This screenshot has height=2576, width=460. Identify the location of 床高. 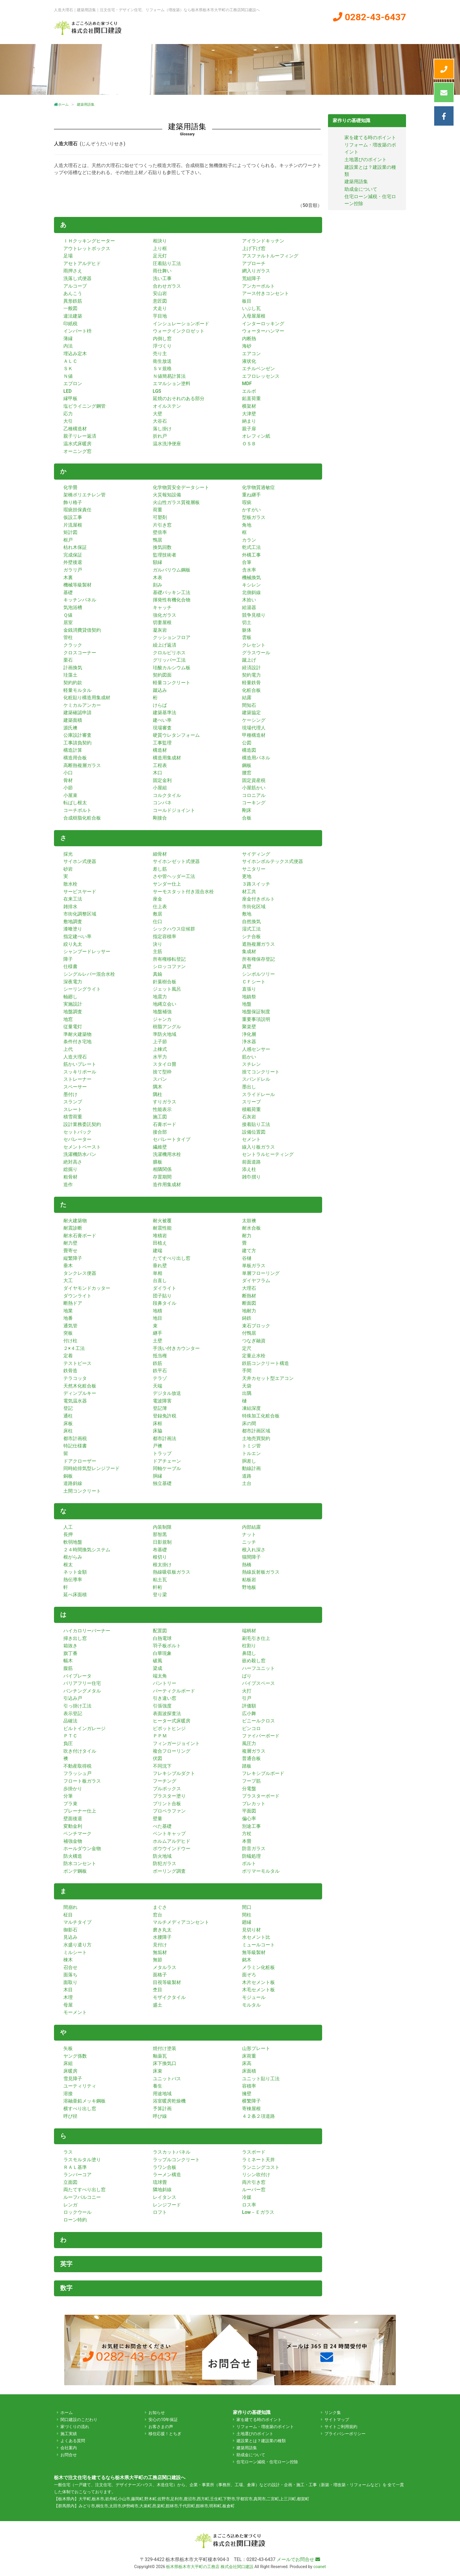
(246, 2063).